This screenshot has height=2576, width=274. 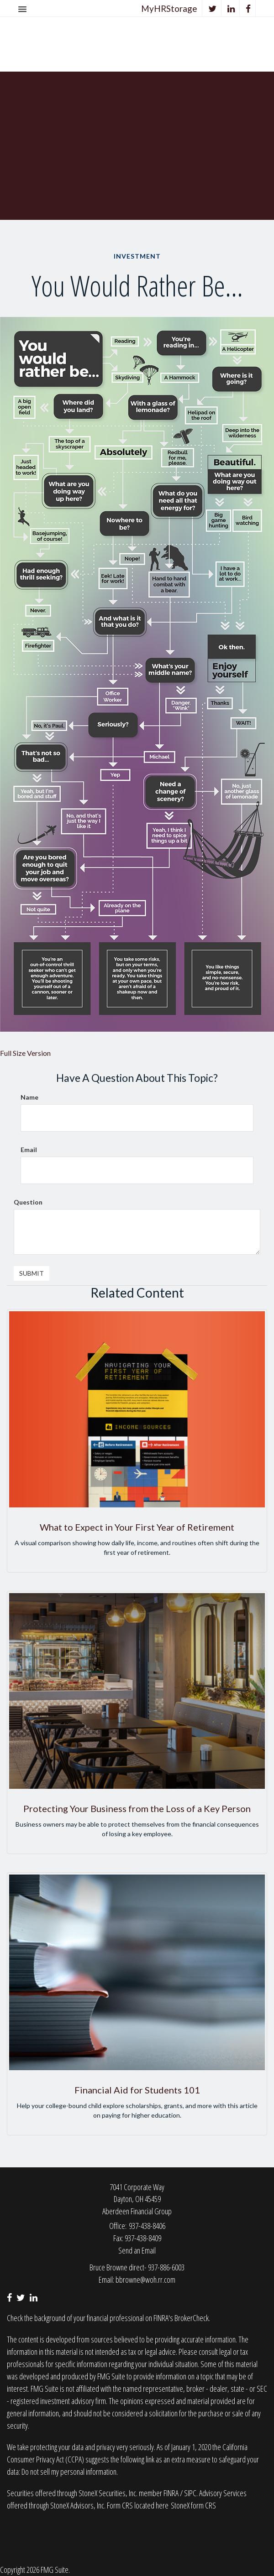 What do you see at coordinates (137, 2089) in the screenshot?
I see `Financial Aid for Students 101` at bounding box center [137, 2089].